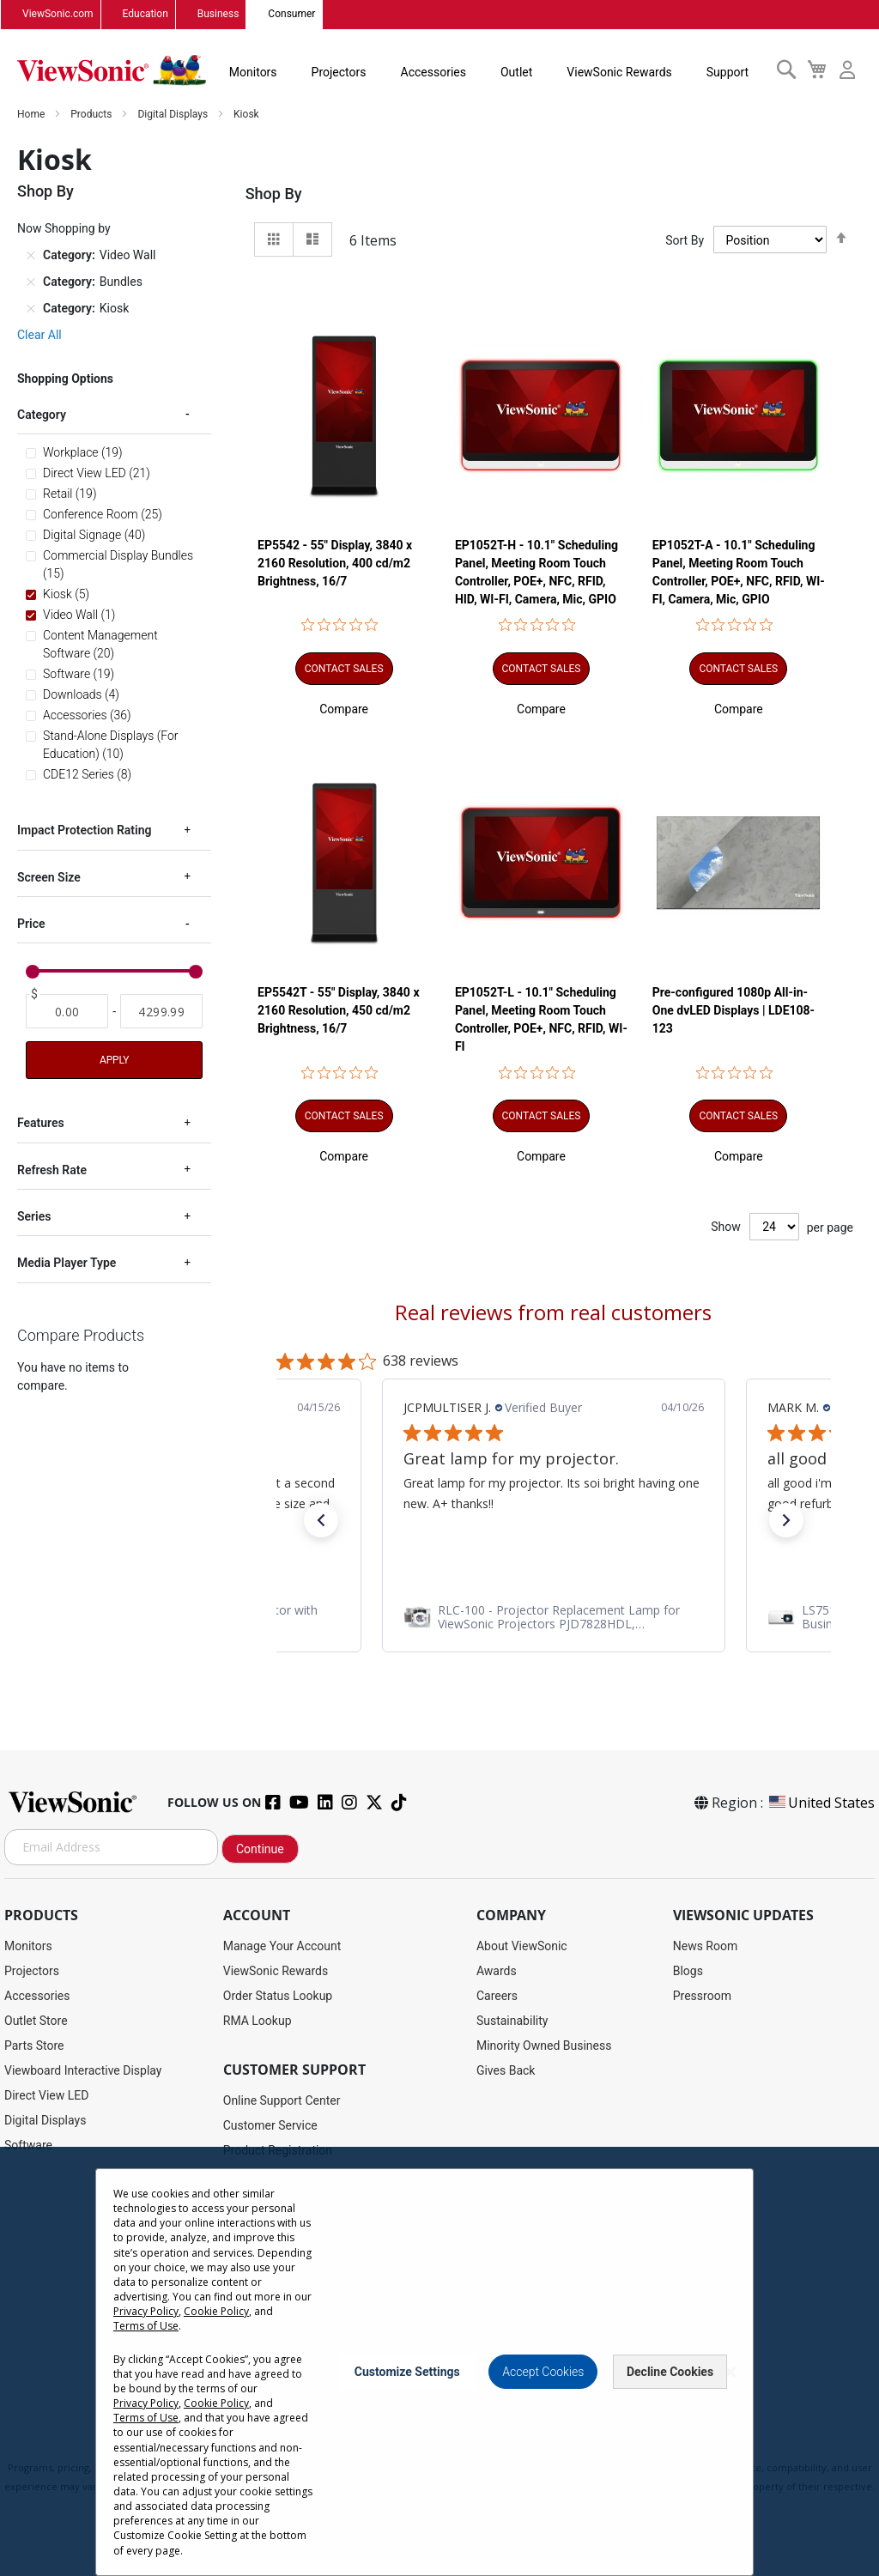  Describe the element at coordinates (66, 1264) in the screenshot. I see `Media Player Type [tab]` at that location.